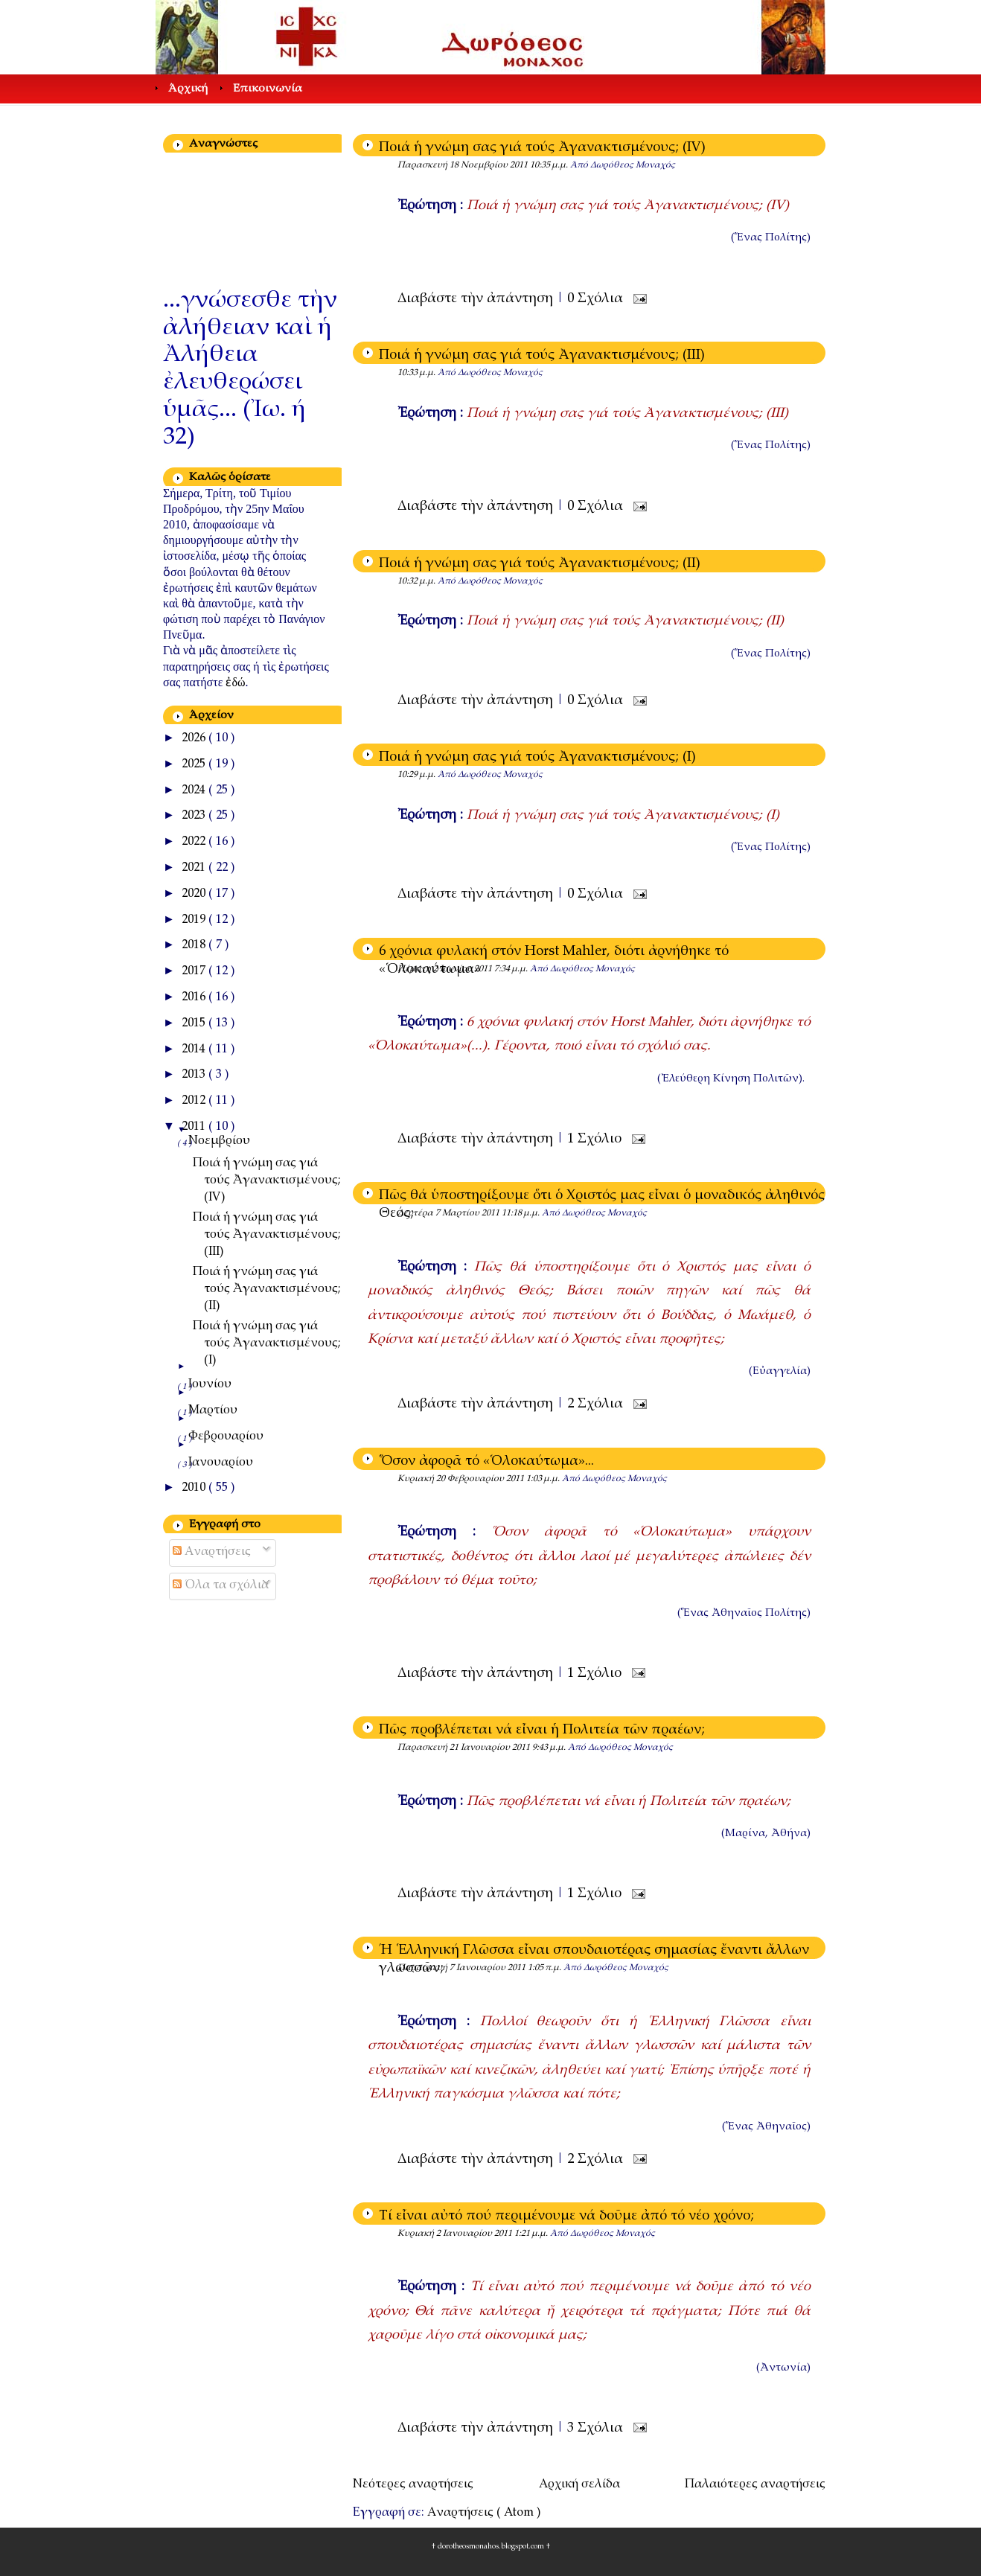  What do you see at coordinates (417, 581) in the screenshot?
I see `10:32 μ.μ.` at bounding box center [417, 581].